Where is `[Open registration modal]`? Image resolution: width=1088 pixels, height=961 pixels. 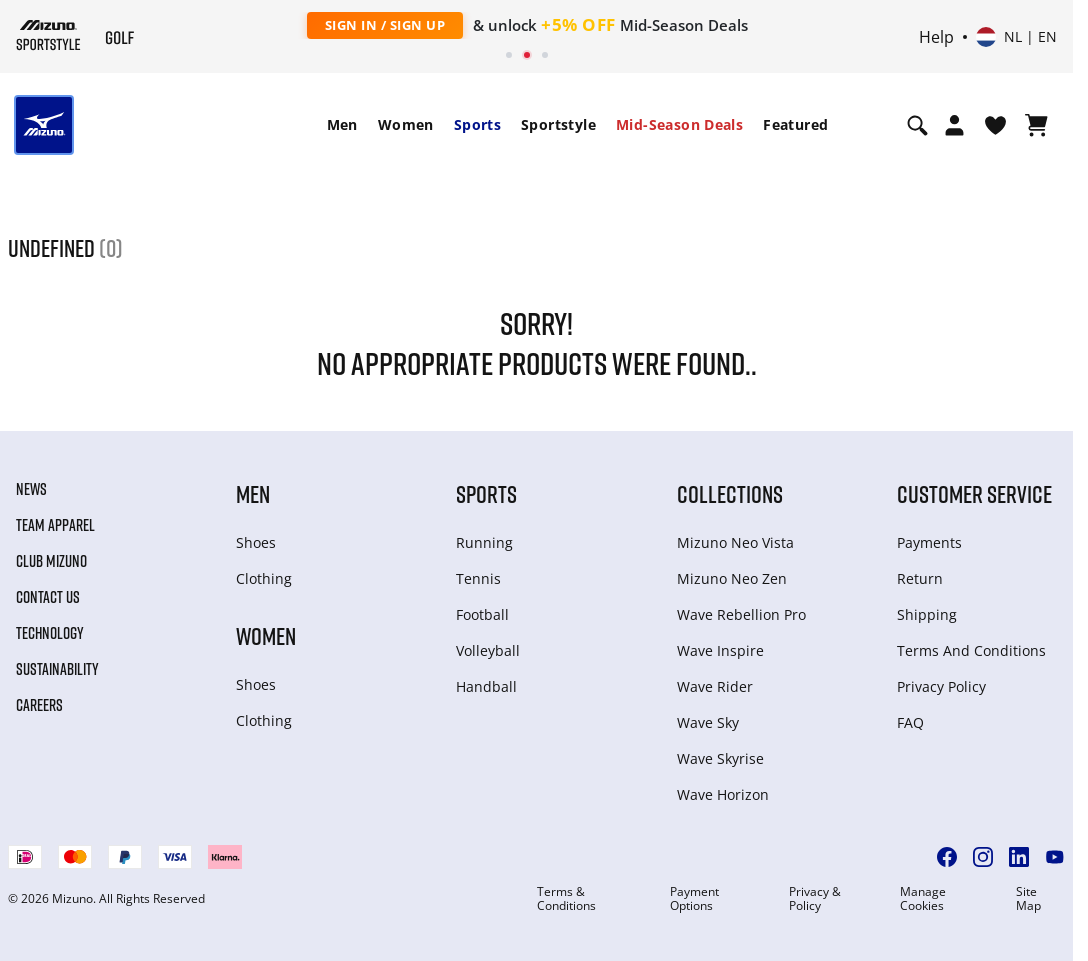
[Open registration modal] is located at coordinates (954, 125).